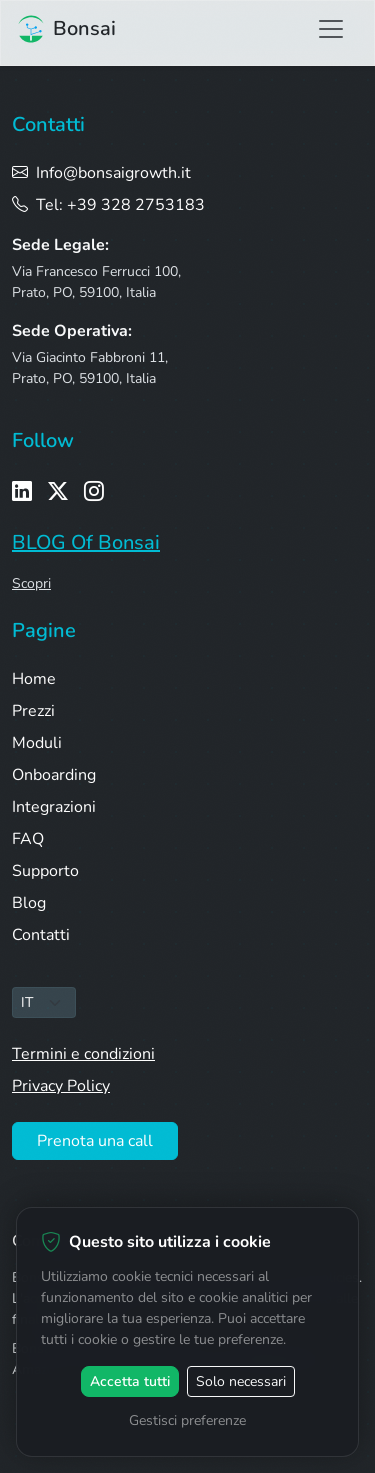 The width and height of the screenshot is (375, 1473). Describe the element at coordinates (241, 1381) in the screenshot. I see `Solo necessari` at that location.